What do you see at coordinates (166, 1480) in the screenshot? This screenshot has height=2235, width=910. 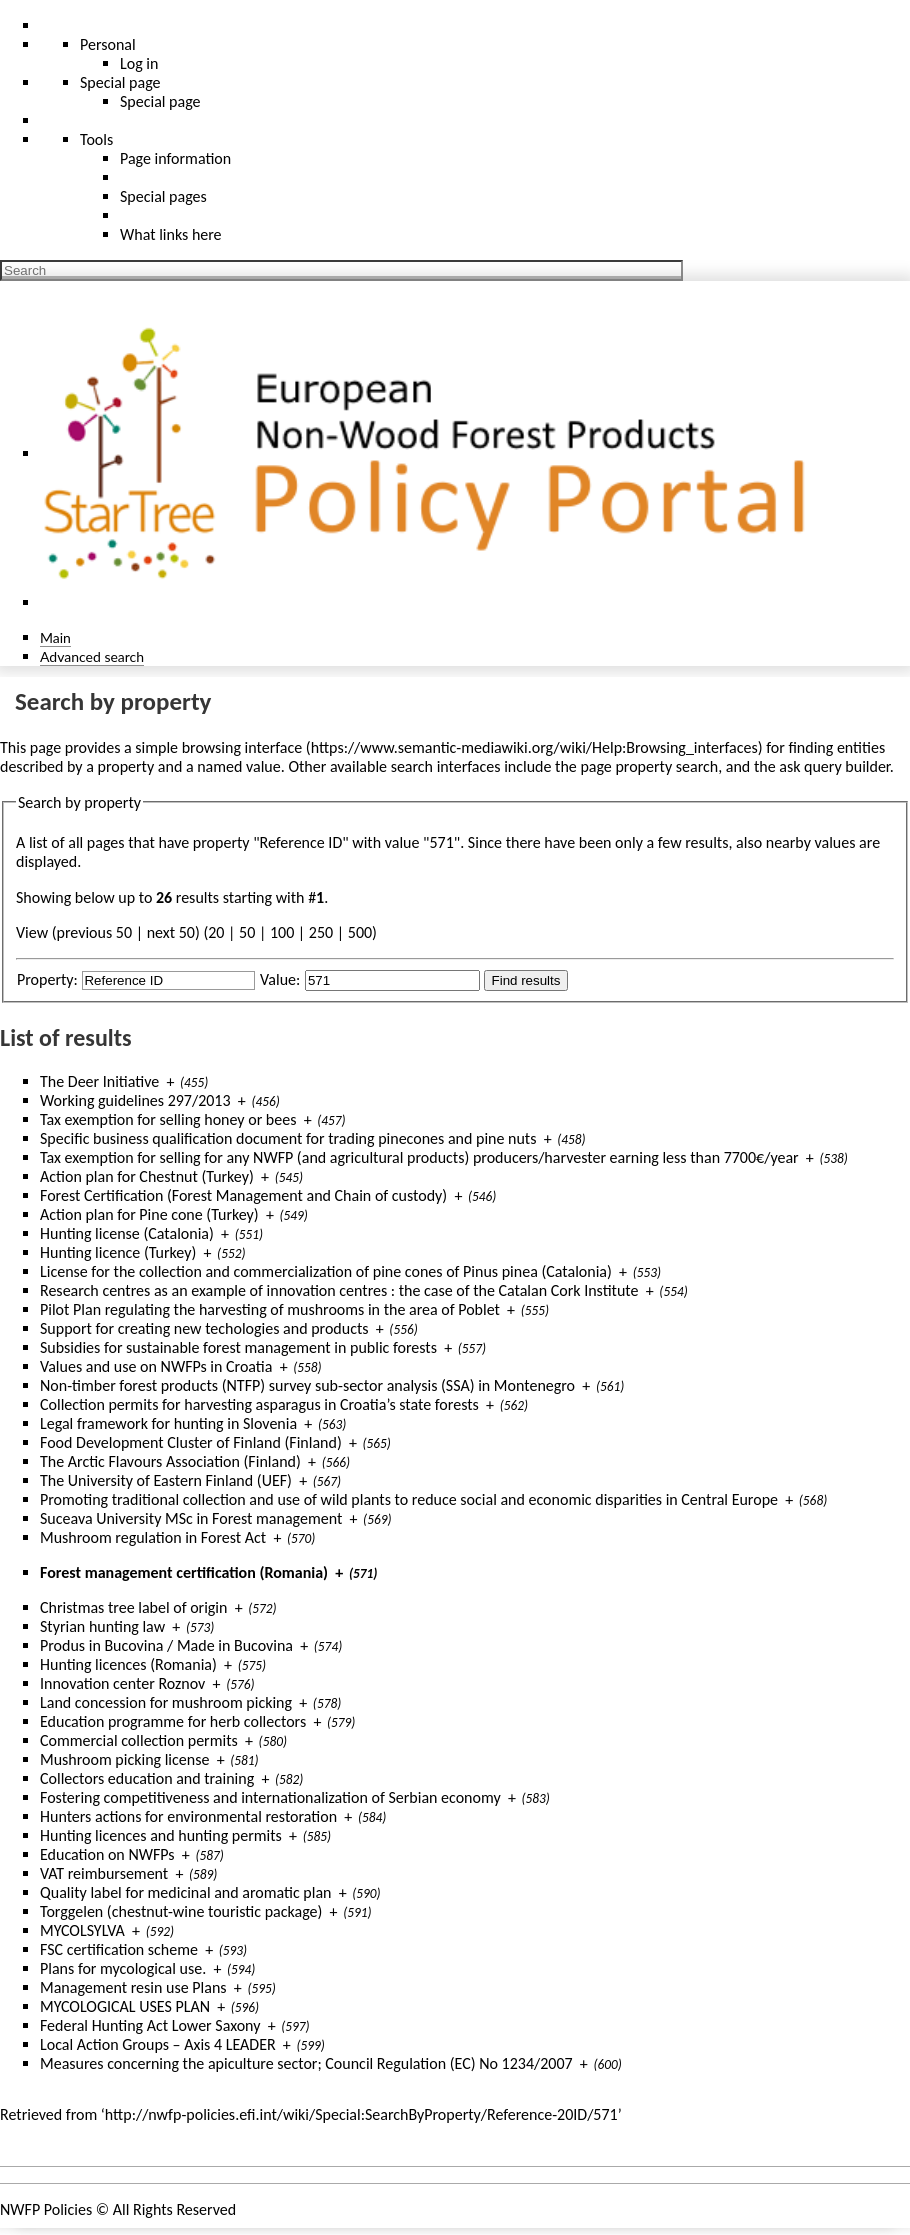 I see `The University of Eastern Finland (UEF)` at bounding box center [166, 1480].